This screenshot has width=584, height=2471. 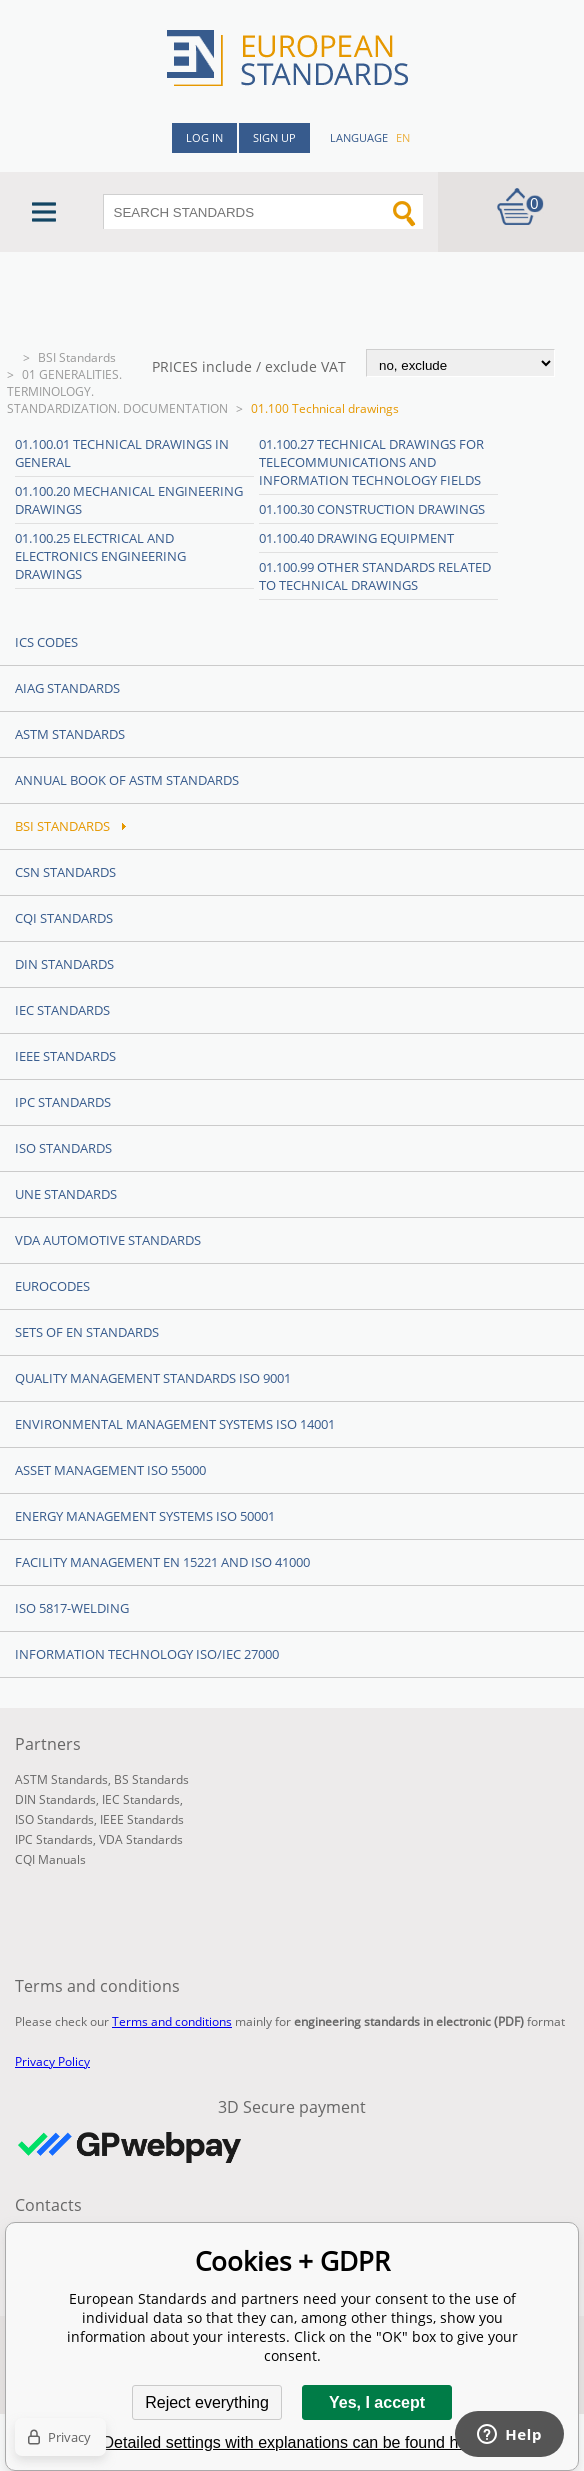 I want to click on 01.100.20 Mechanical engineering drawings, so click(x=129, y=500).